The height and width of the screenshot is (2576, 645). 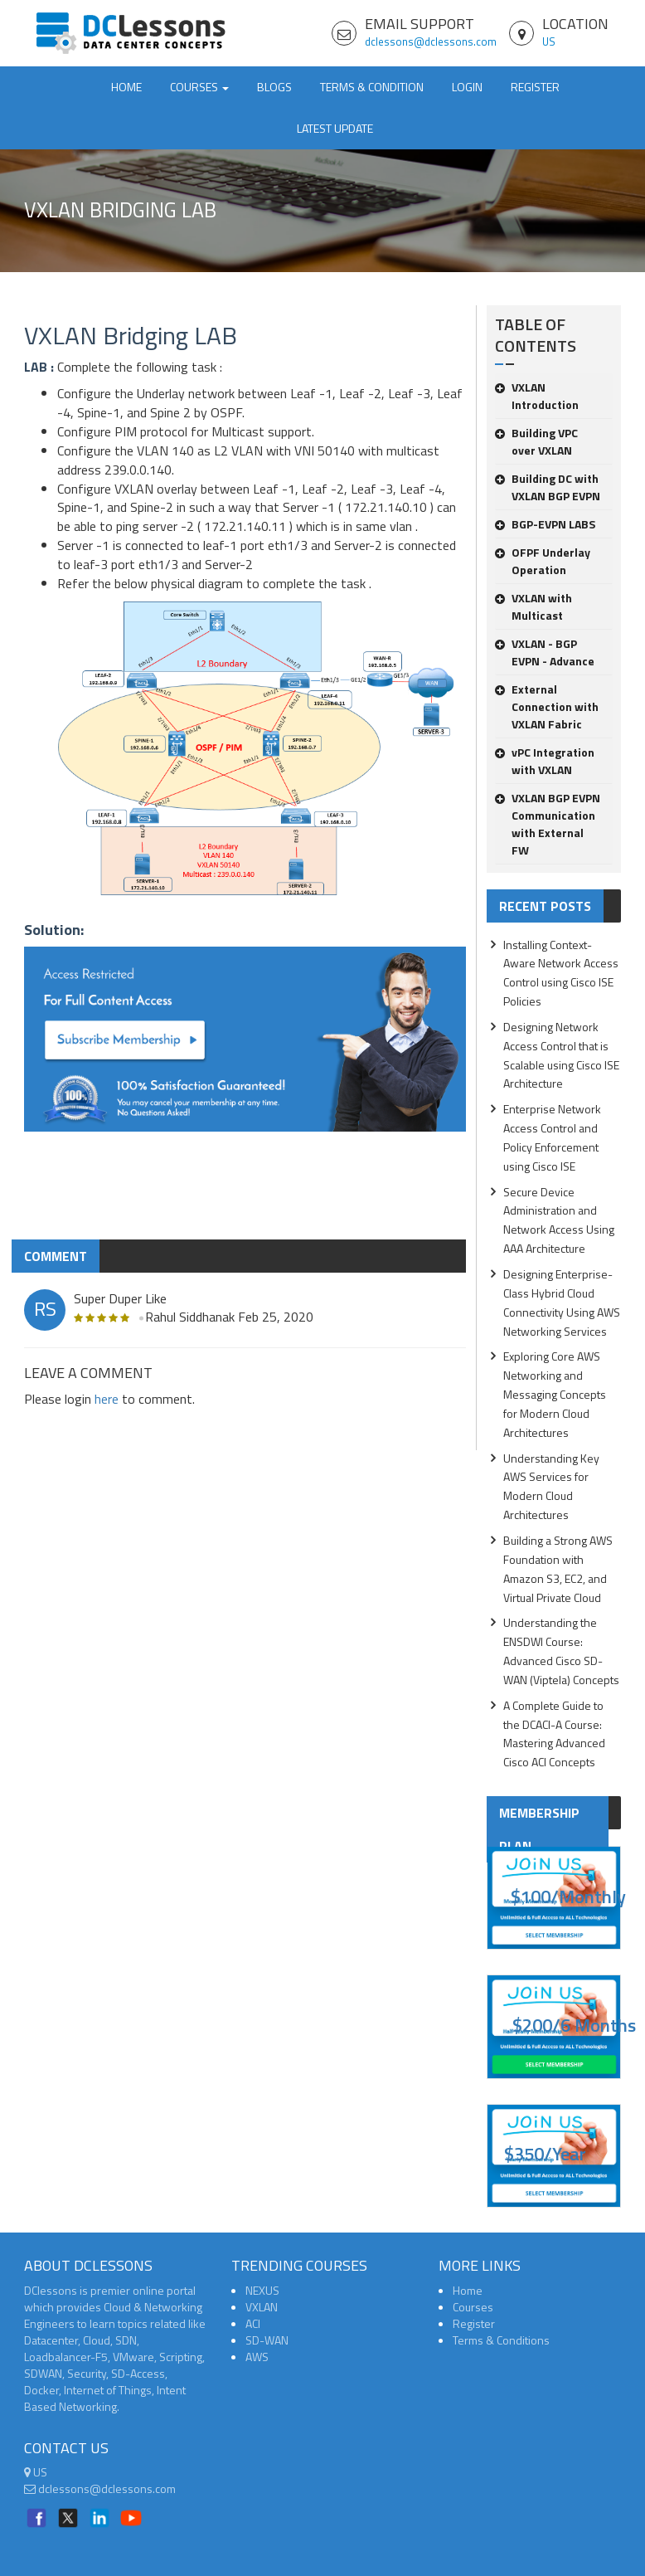 I want to click on US, so click(x=548, y=41).